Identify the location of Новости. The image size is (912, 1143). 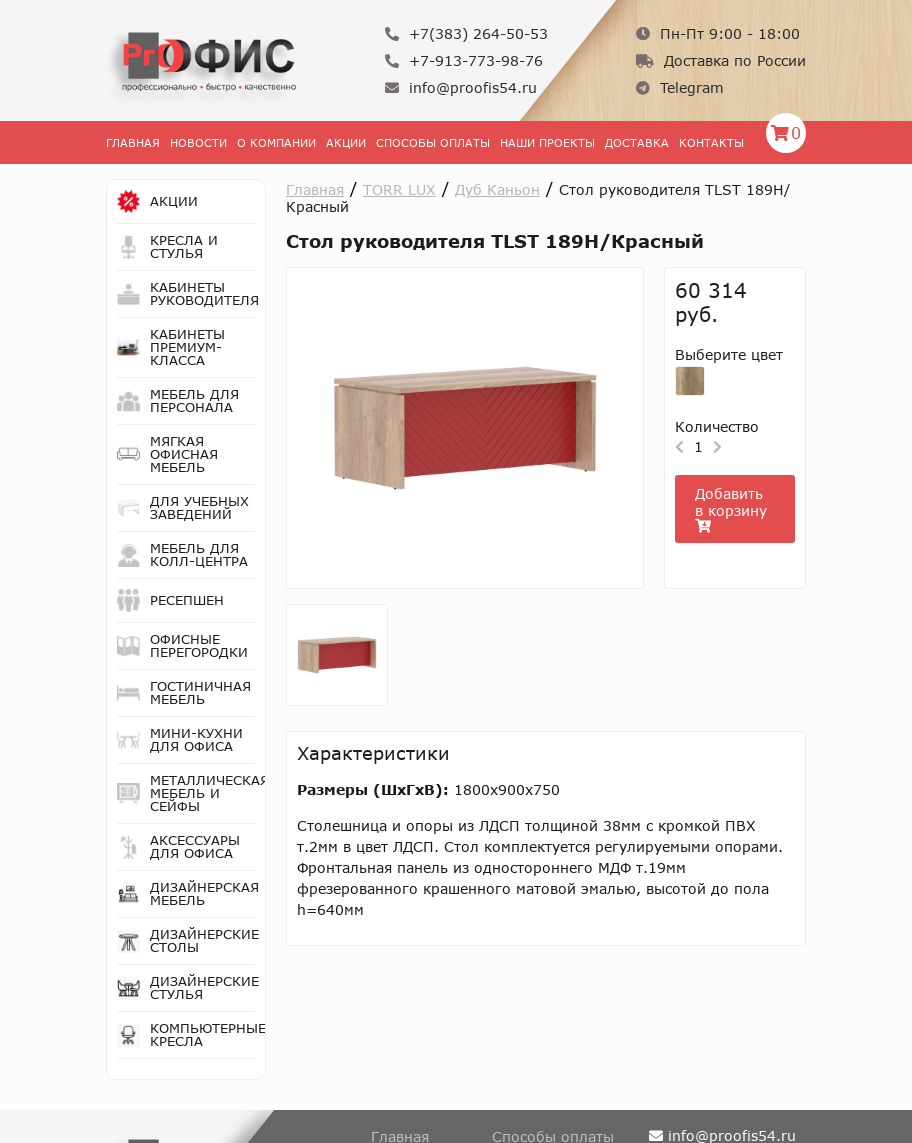
(198, 142).